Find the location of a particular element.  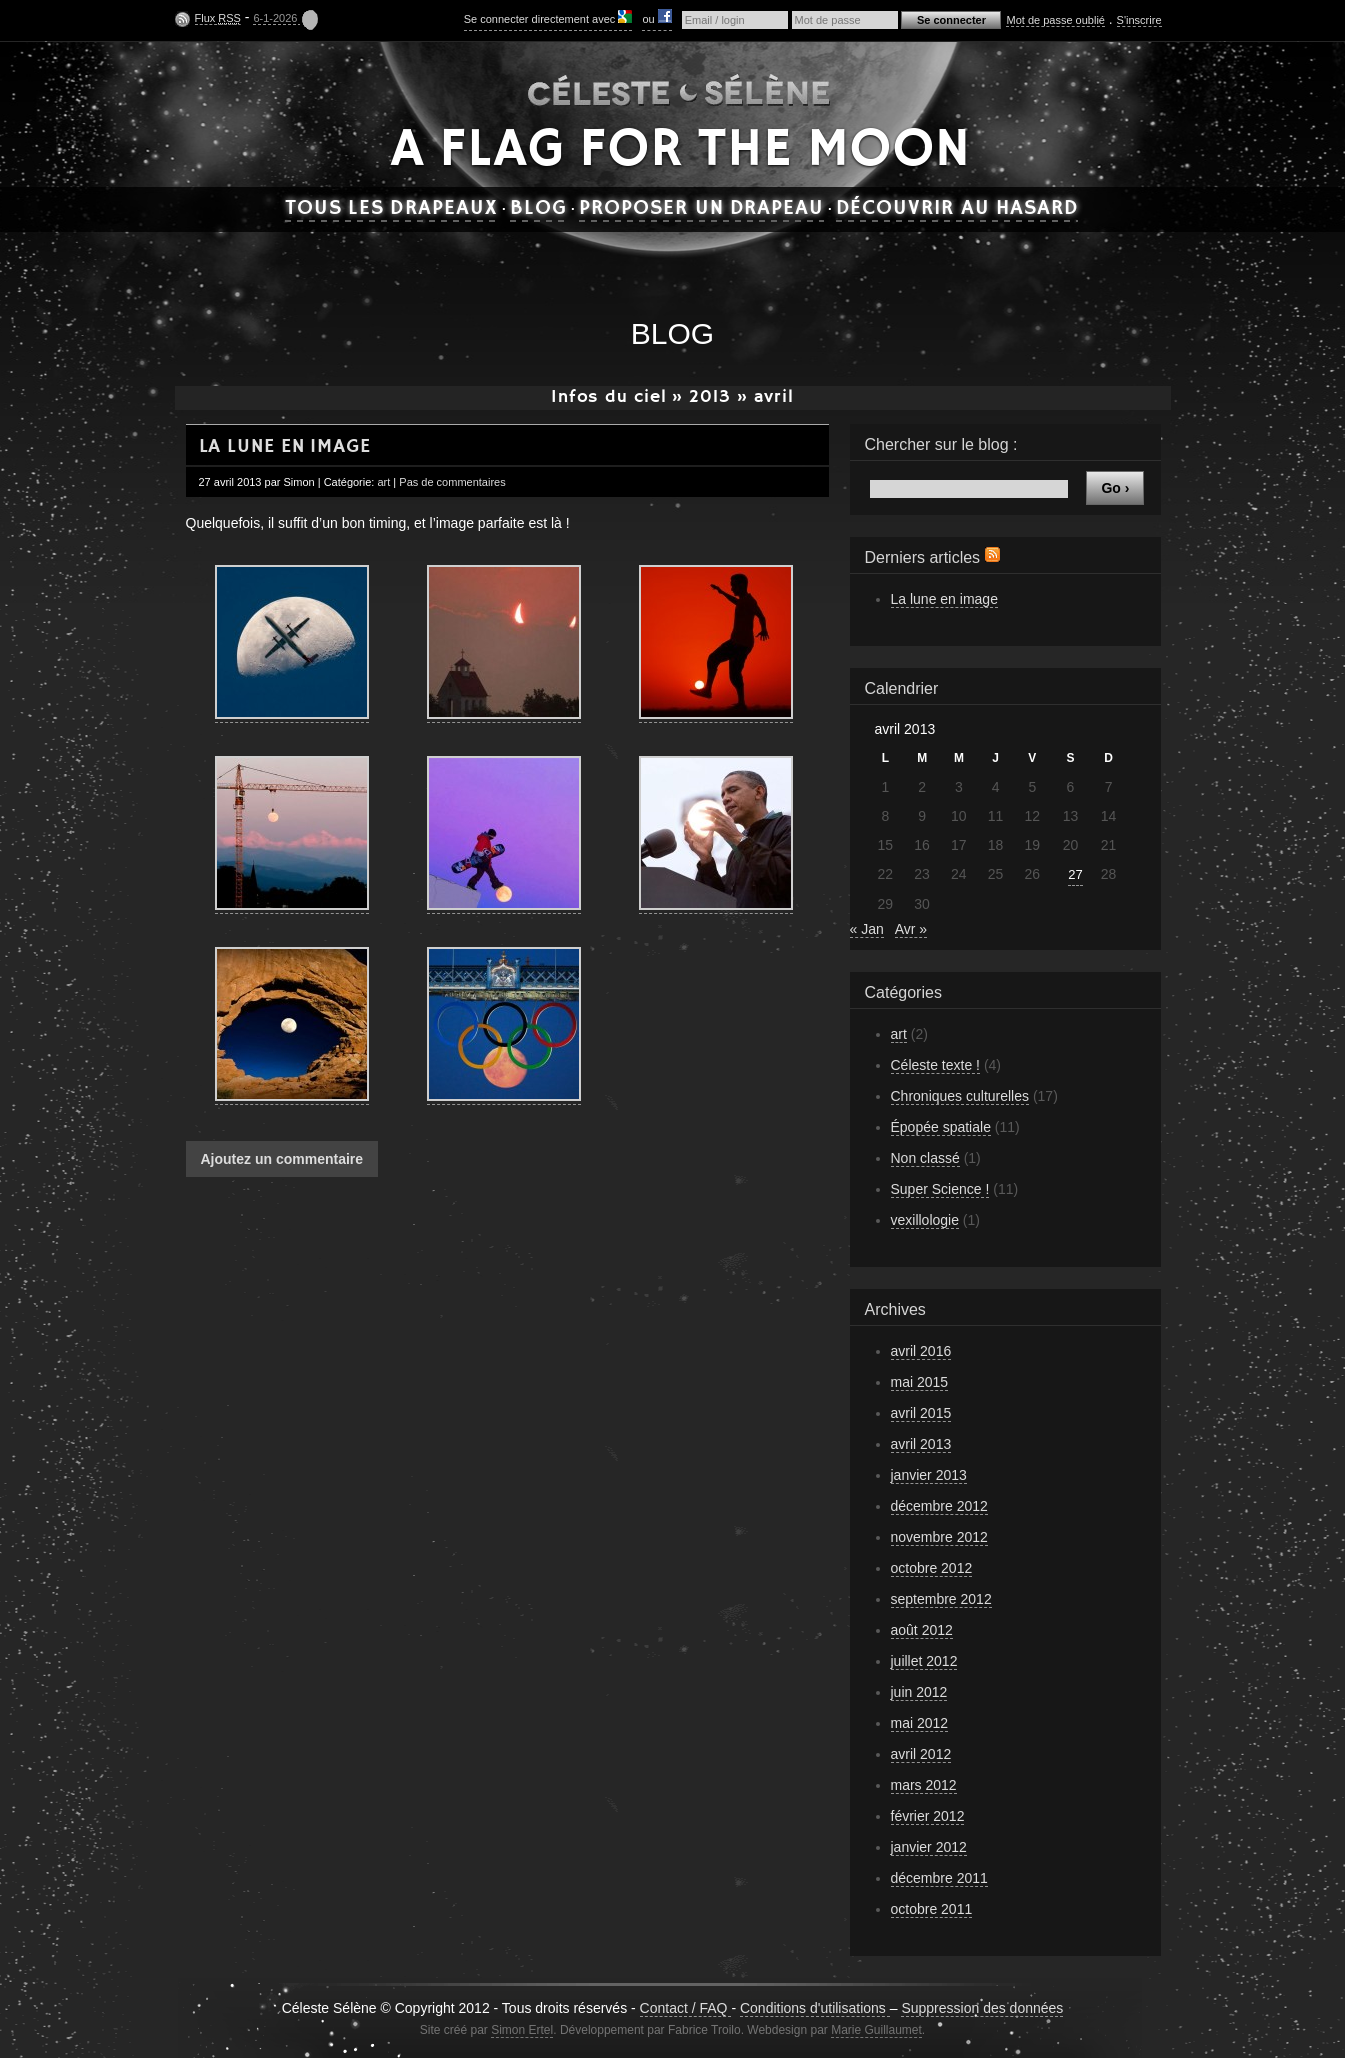

Proposer un drapeau is located at coordinates (701, 209).